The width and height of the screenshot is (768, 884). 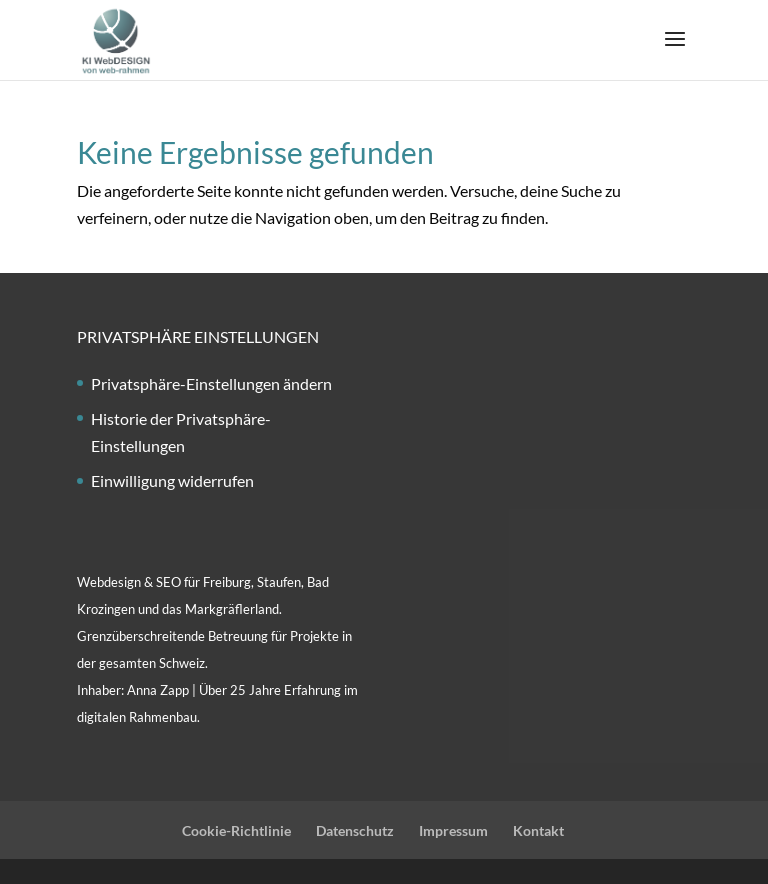 What do you see at coordinates (538, 830) in the screenshot?
I see `Kontakt` at bounding box center [538, 830].